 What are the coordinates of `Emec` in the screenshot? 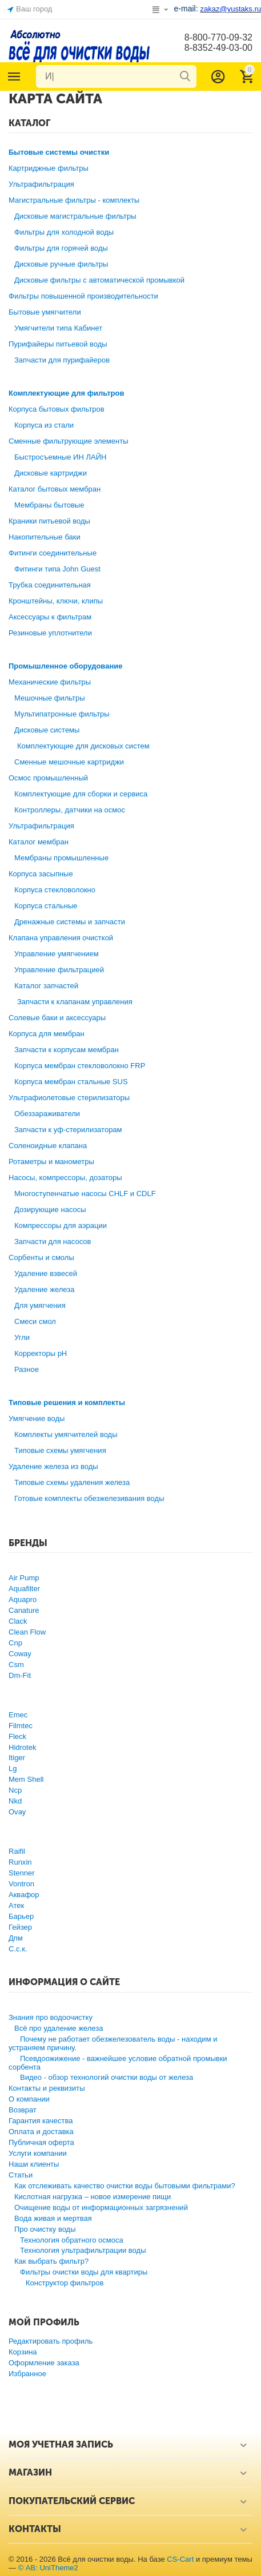 It's located at (18, 1714).